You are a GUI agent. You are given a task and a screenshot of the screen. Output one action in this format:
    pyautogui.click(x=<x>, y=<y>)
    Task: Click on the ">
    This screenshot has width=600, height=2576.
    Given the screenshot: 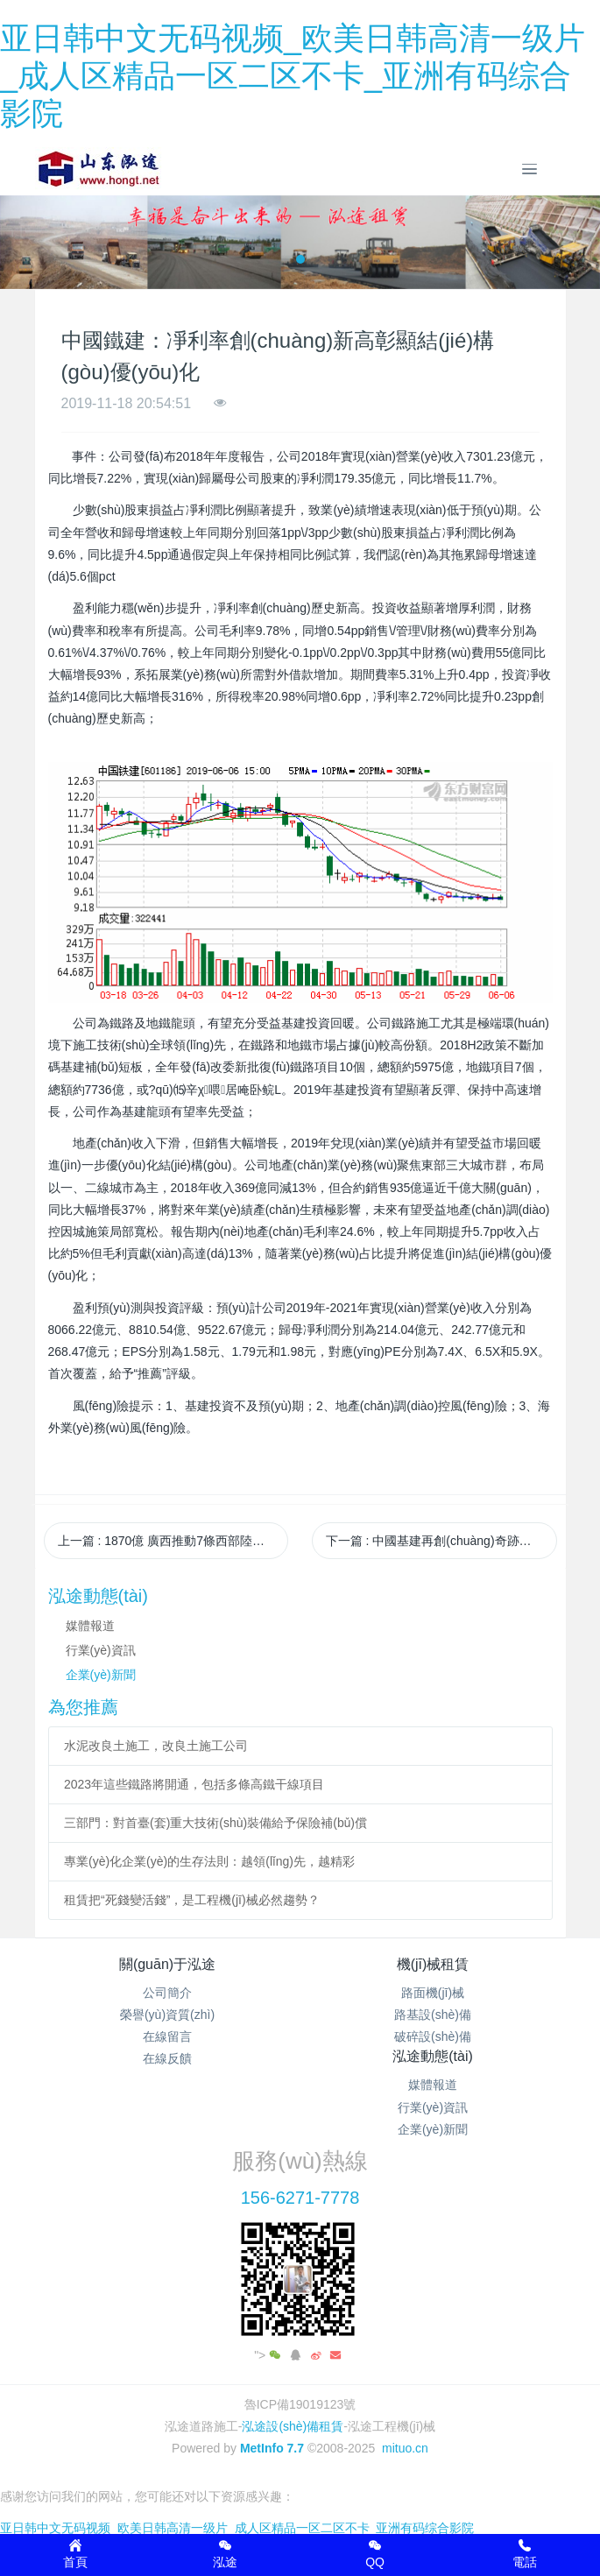 What is the action you would take?
    pyautogui.click(x=269, y=2355)
    